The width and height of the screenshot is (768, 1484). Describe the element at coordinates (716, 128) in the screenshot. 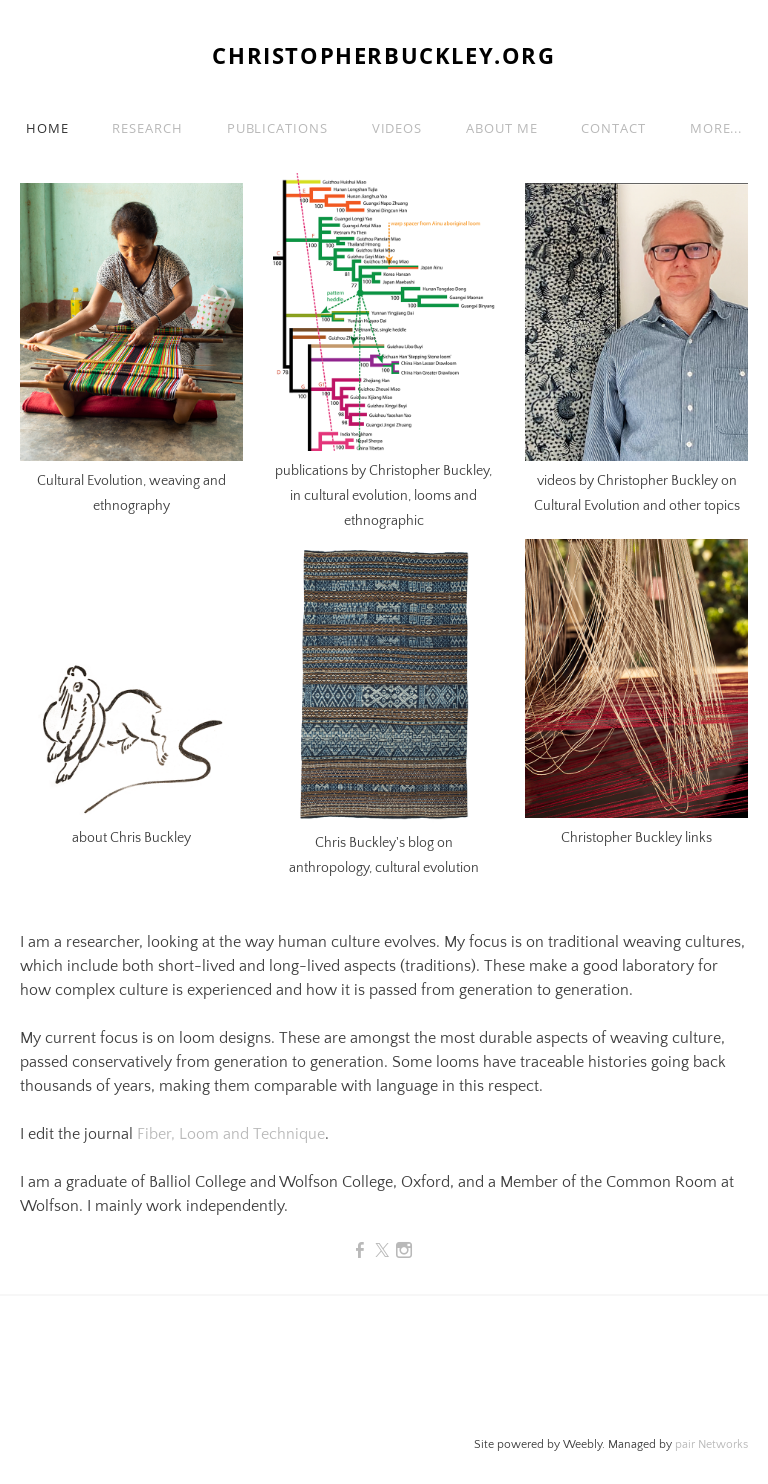

I see `more...` at that location.